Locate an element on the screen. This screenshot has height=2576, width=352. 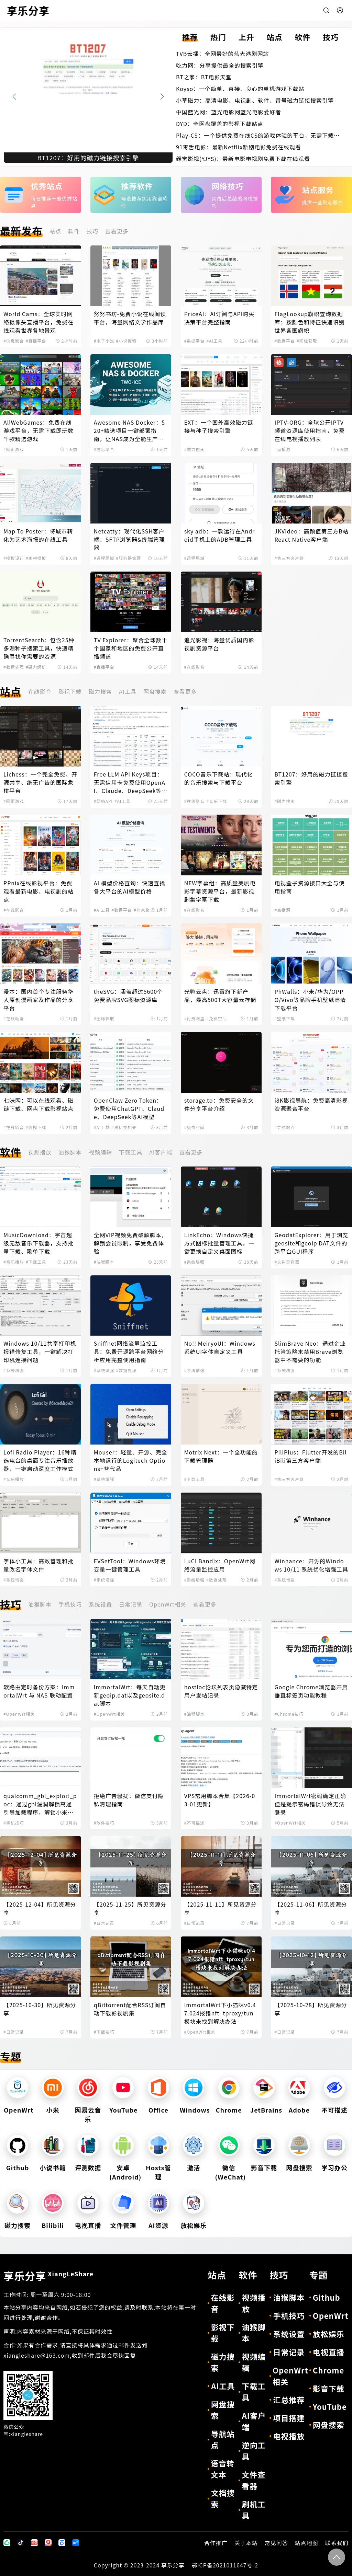
#OpenWrt相关 is located at coordinates (19, 1714).